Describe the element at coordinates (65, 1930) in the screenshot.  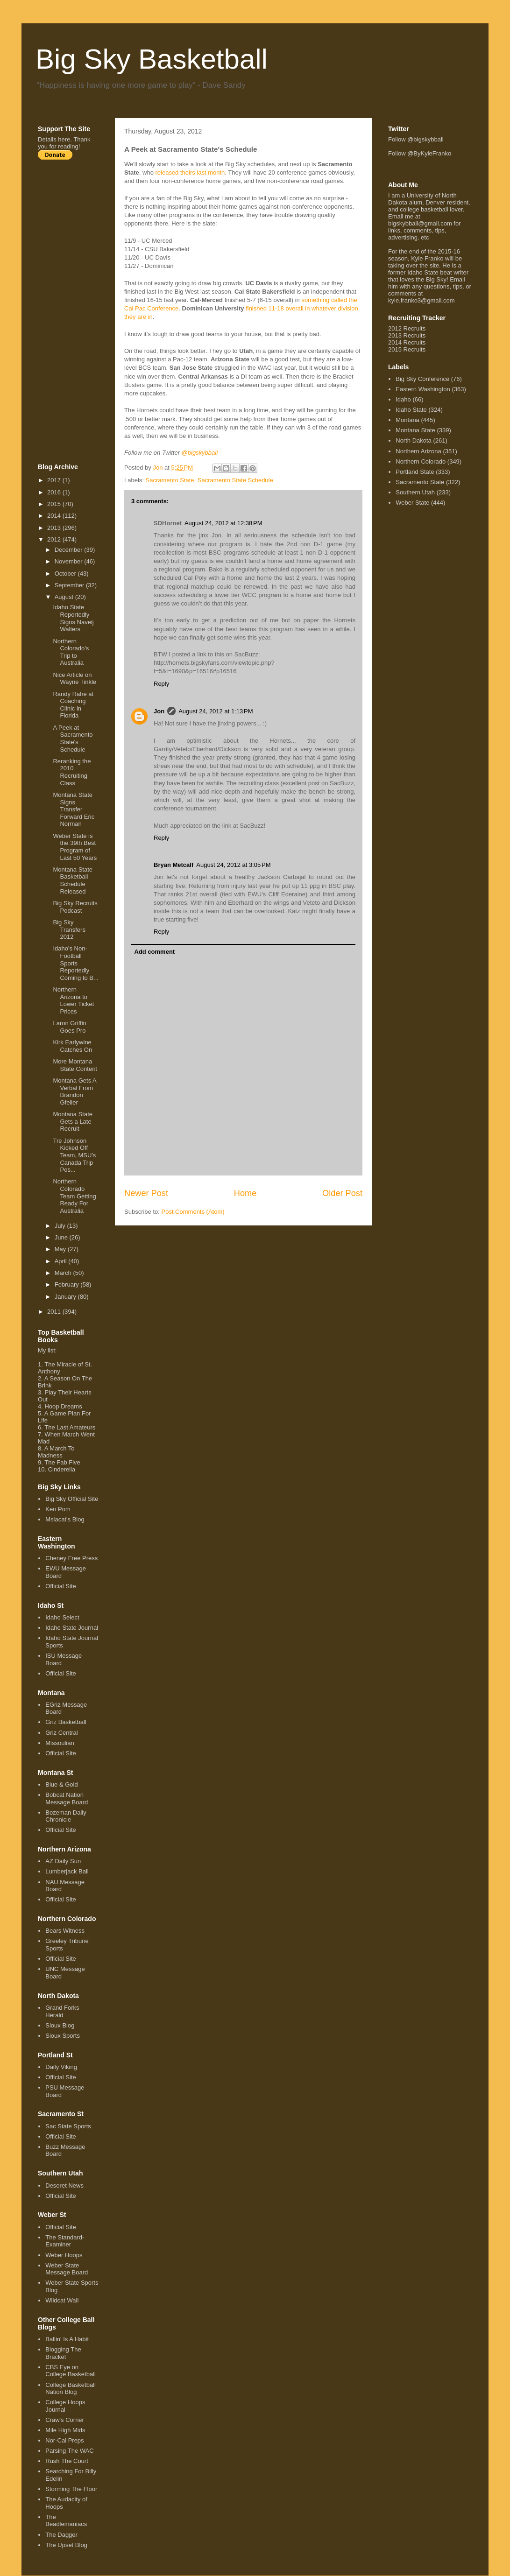
I see `Bears Witness` at that location.